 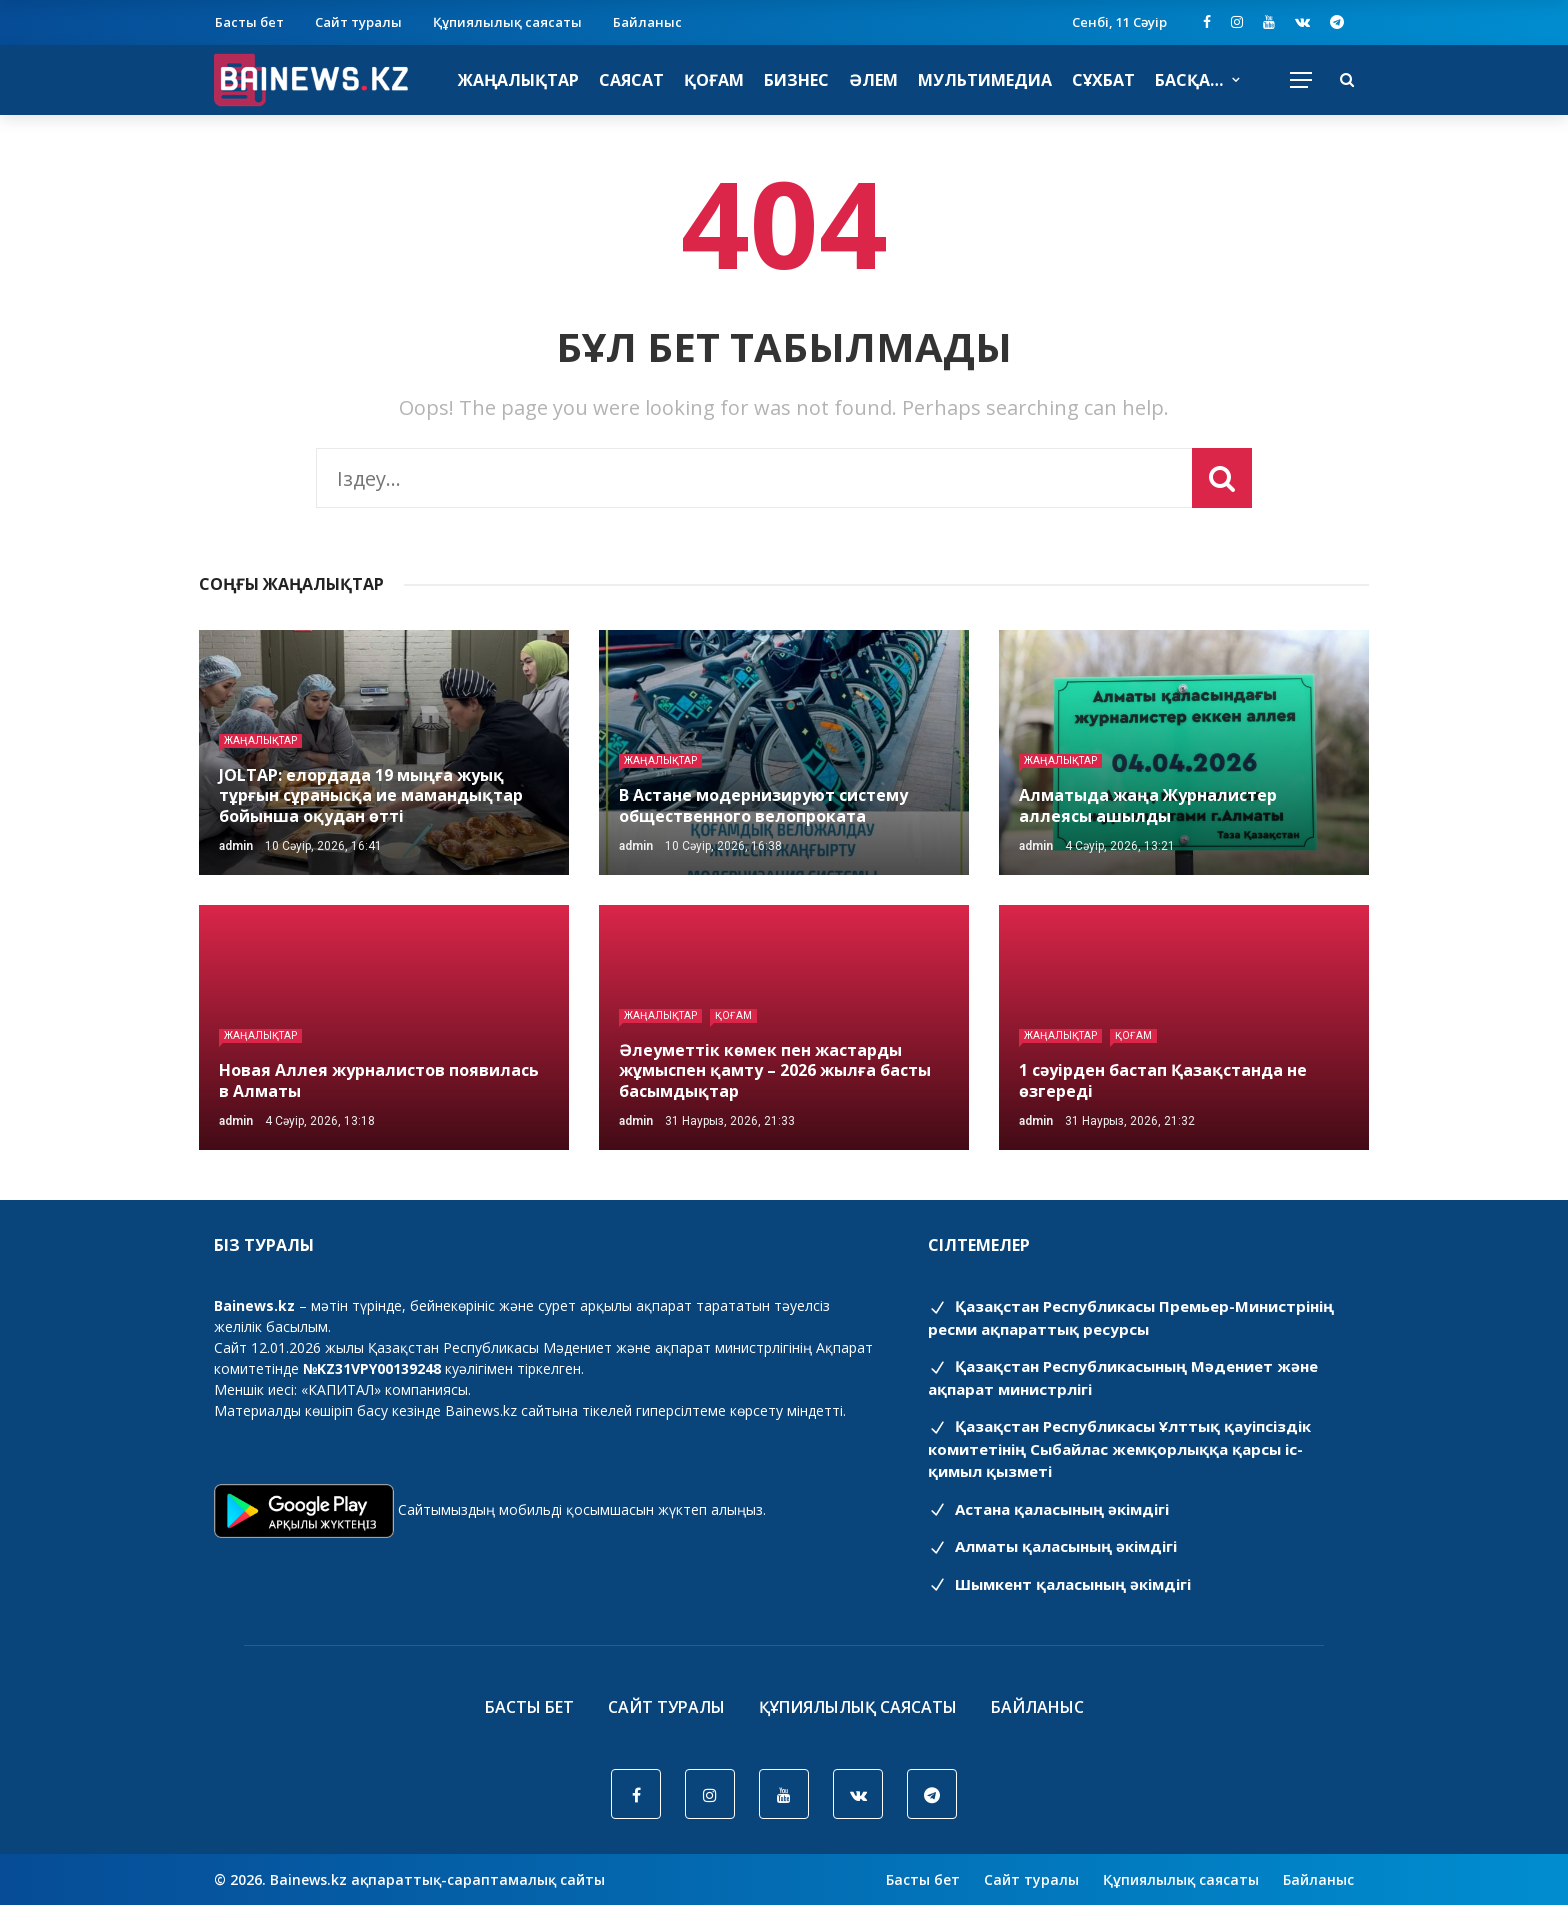 What do you see at coordinates (1052, 1546) in the screenshot?
I see `Алматы қаласының әкімдігі` at bounding box center [1052, 1546].